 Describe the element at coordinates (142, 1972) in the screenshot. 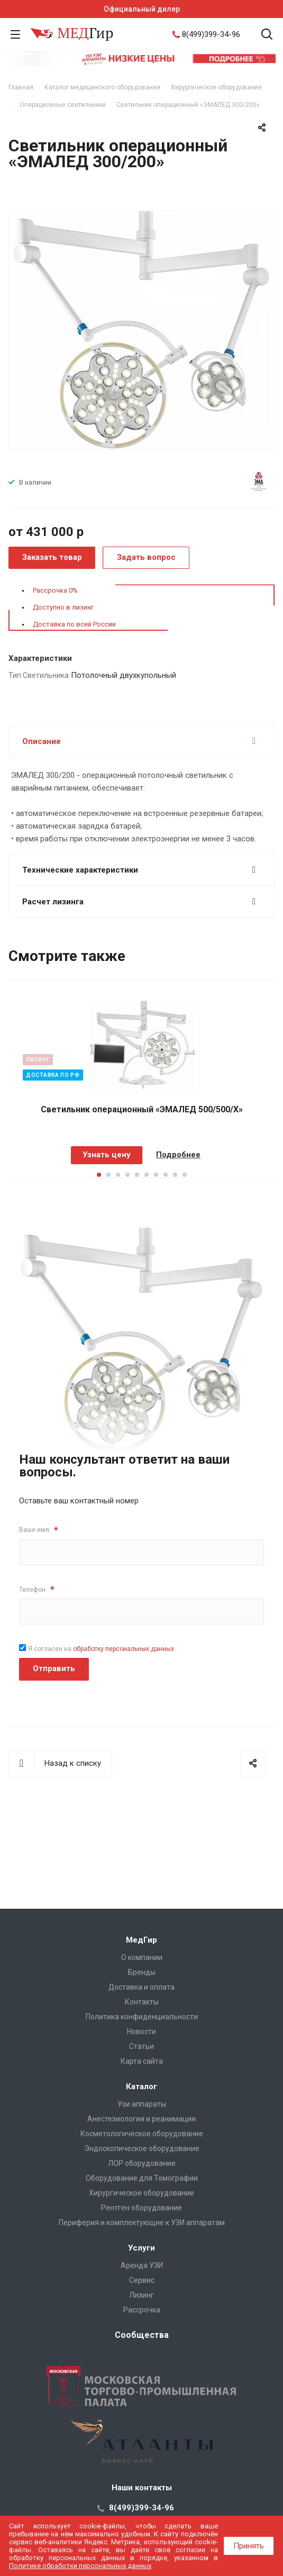

I see `Бренды` at that location.